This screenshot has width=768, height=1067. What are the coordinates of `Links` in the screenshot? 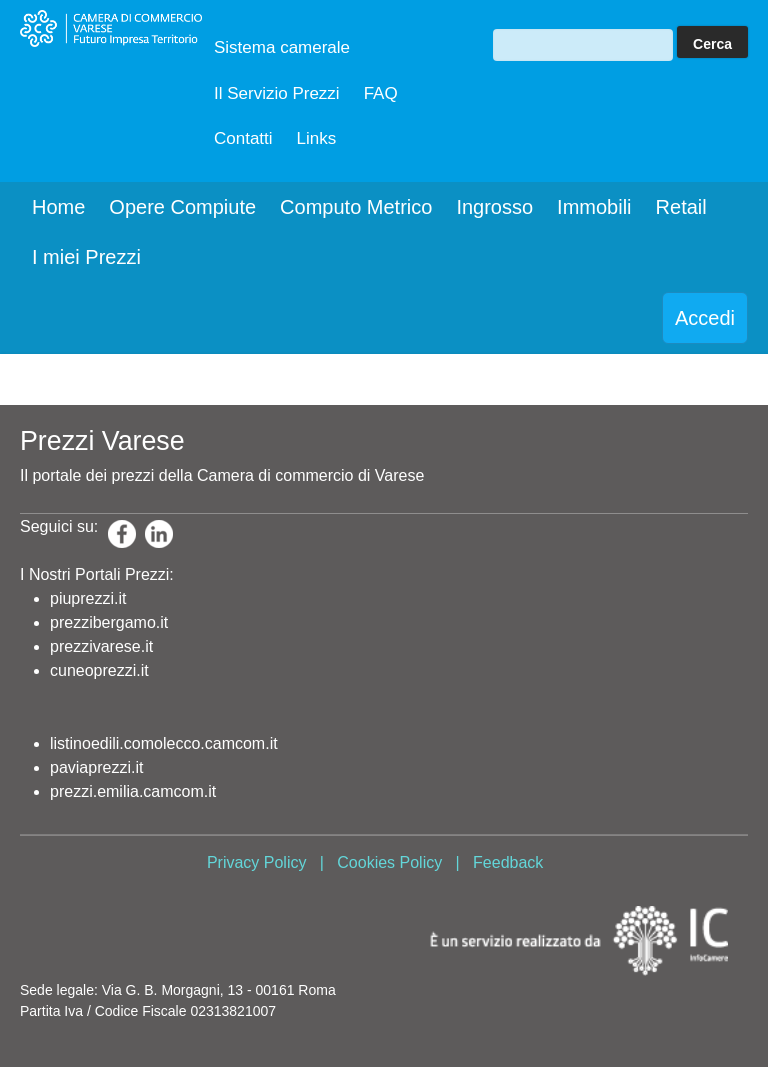 It's located at (317, 138).